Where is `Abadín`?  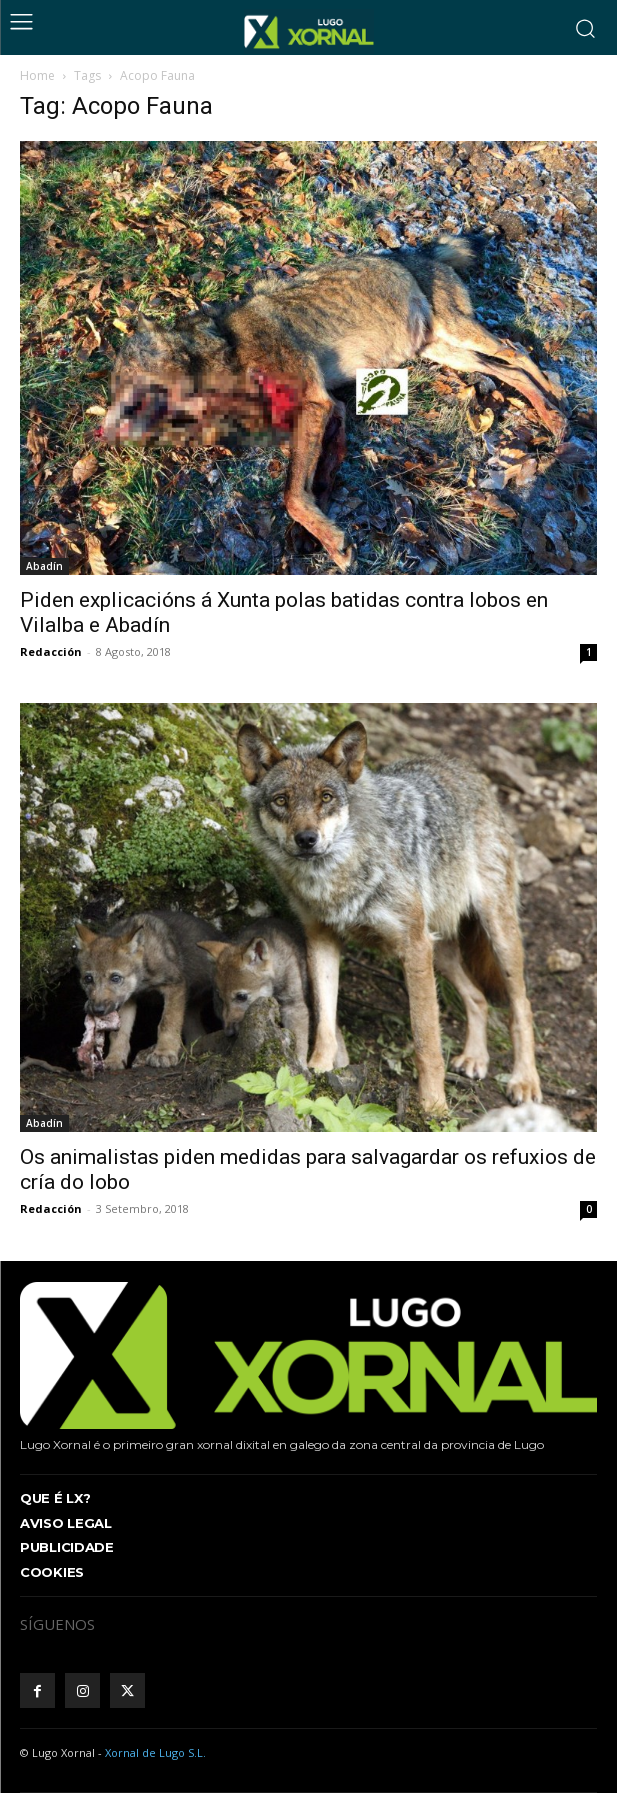 Abadín is located at coordinates (44, 566).